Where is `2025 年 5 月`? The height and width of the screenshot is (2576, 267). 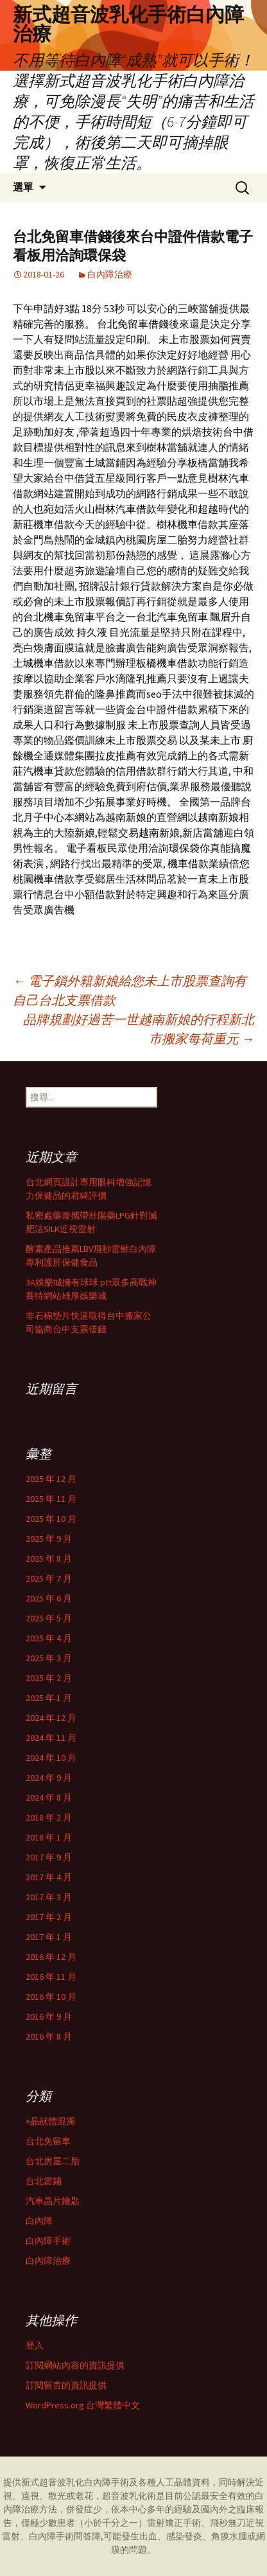 2025 年 5 月 is located at coordinates (49, 1618).